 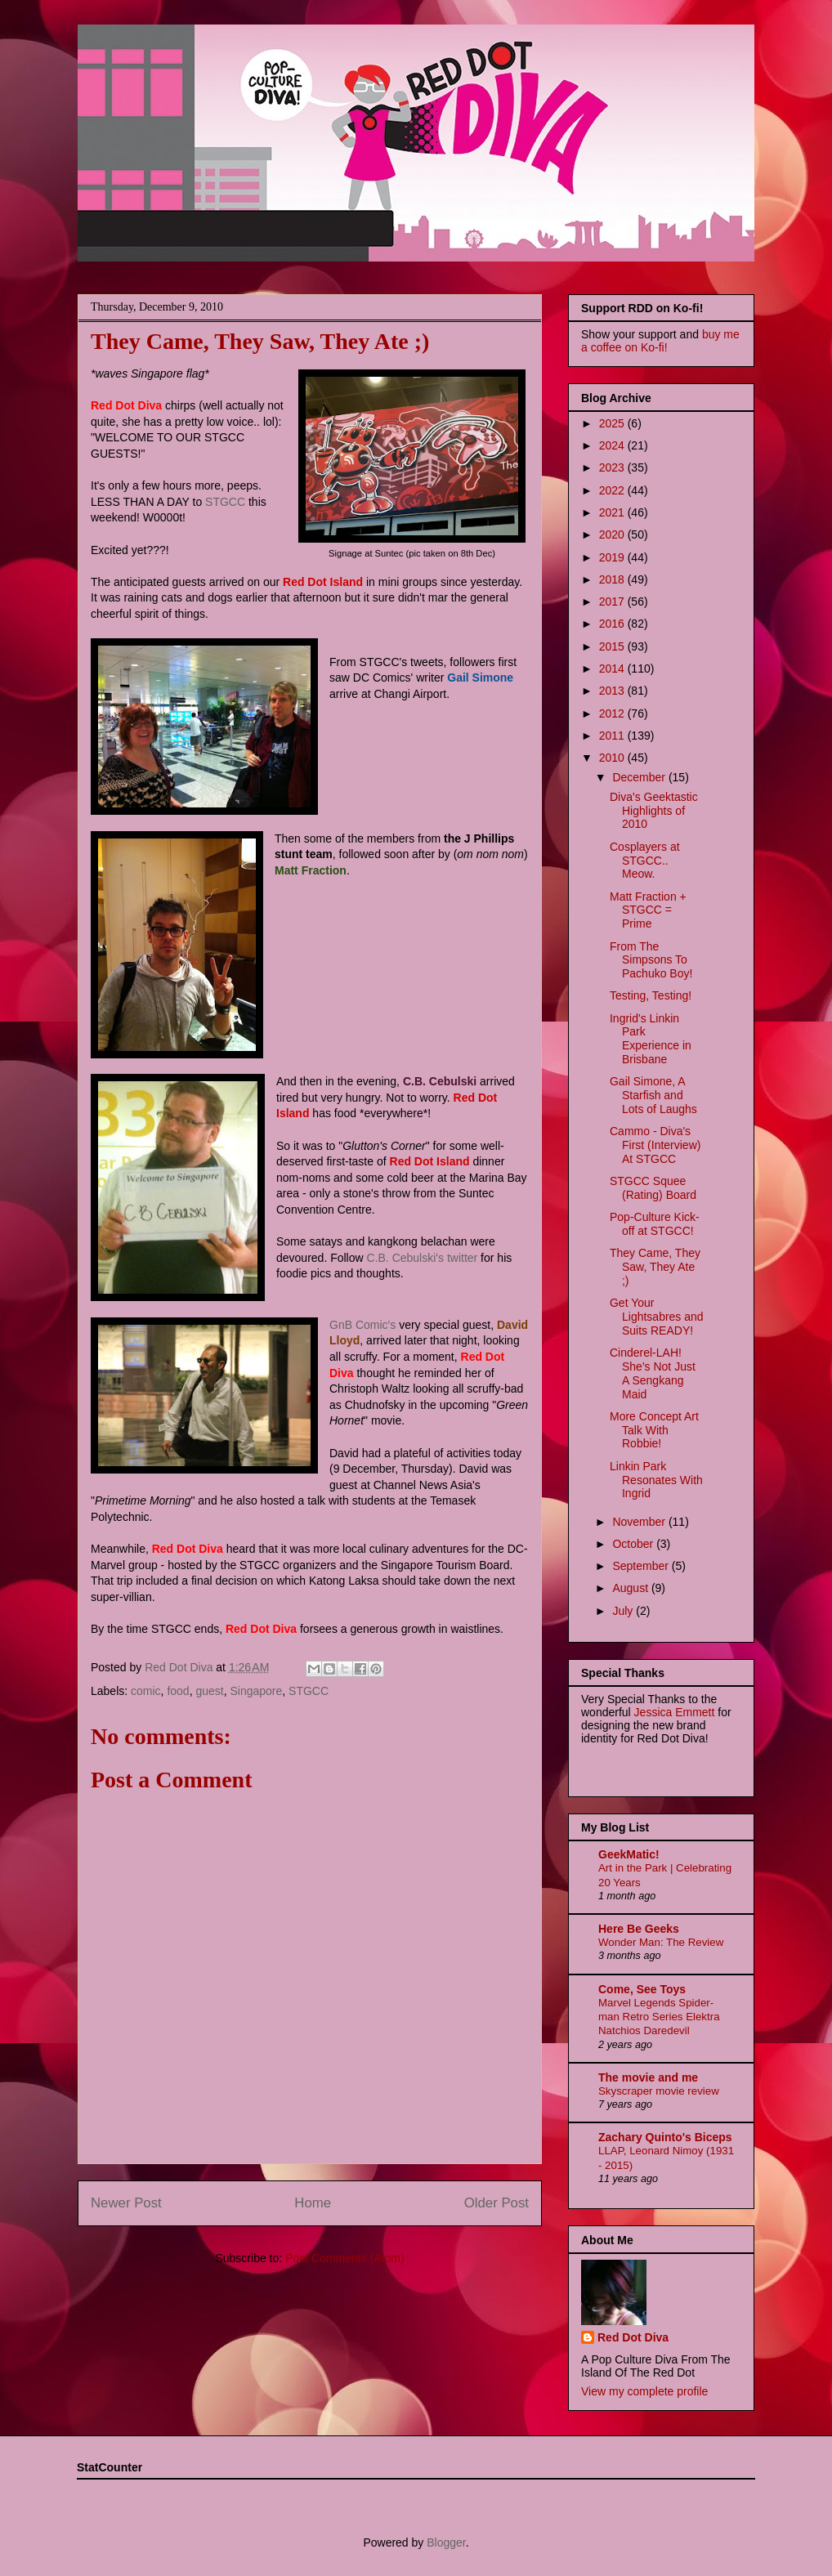 What do you see at coordinates (648, 910) in the screenshot?
I see `Matt Fraction + STGCC = Prime` at bounding box center [648, 910].